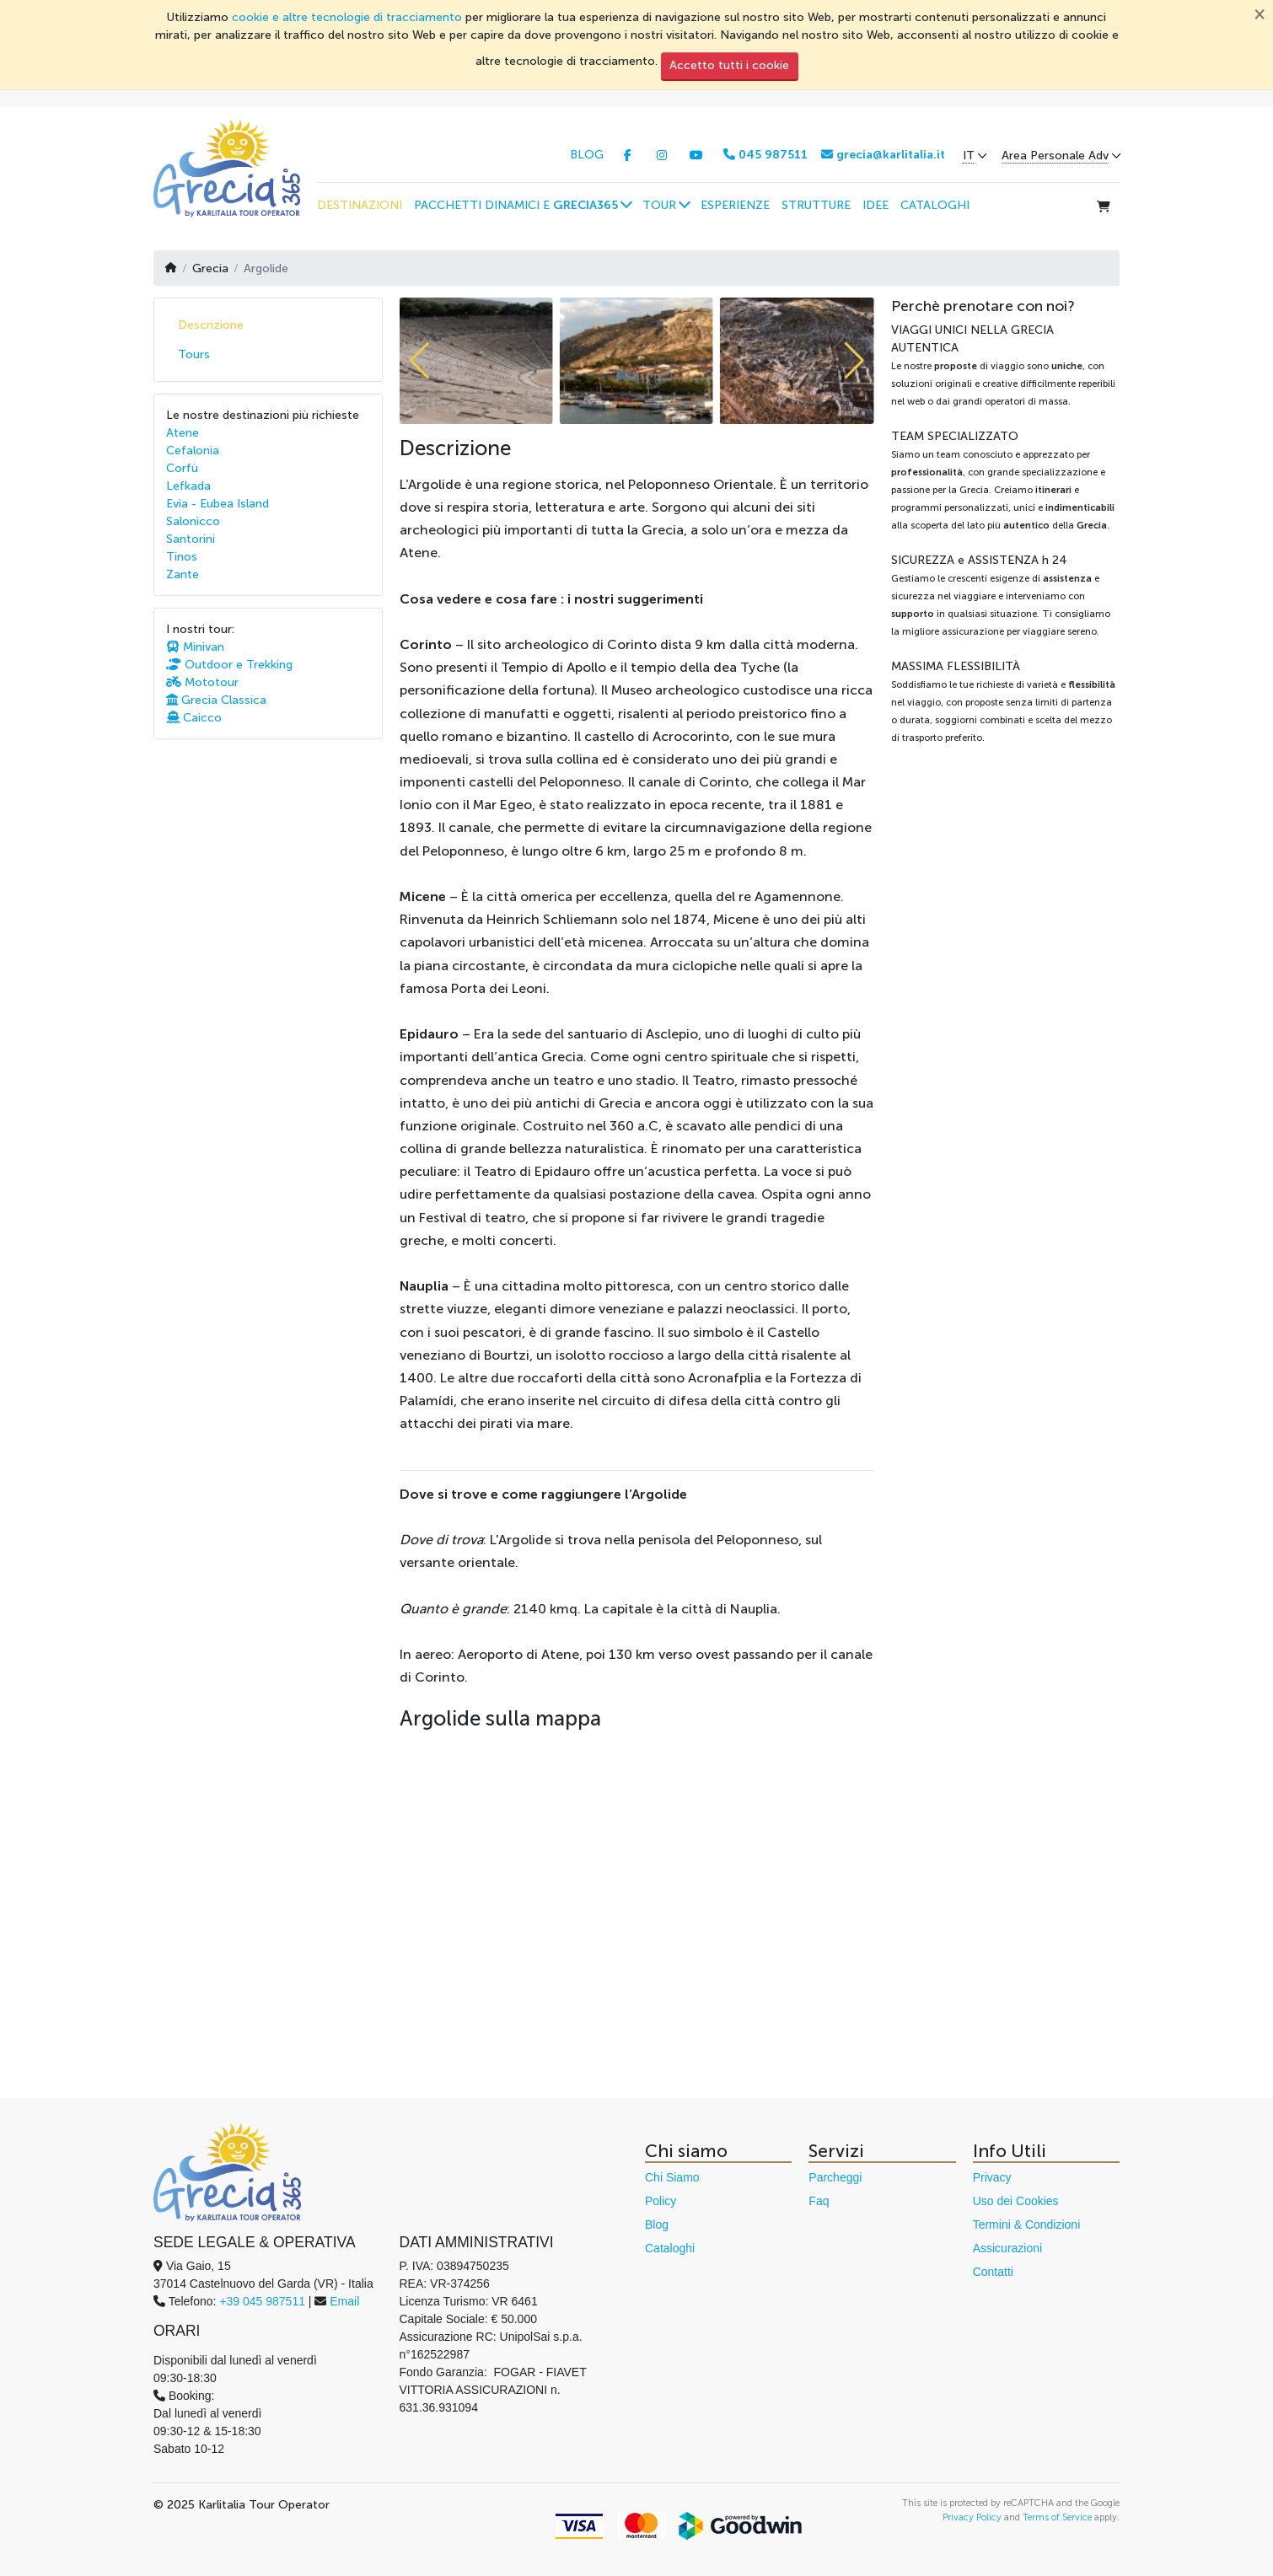 This screenshot has width=1273, height=2576. What do you see at coordinates (194, 354) in the screenshot?
I see `Tours` at bounding box center [194, 354].